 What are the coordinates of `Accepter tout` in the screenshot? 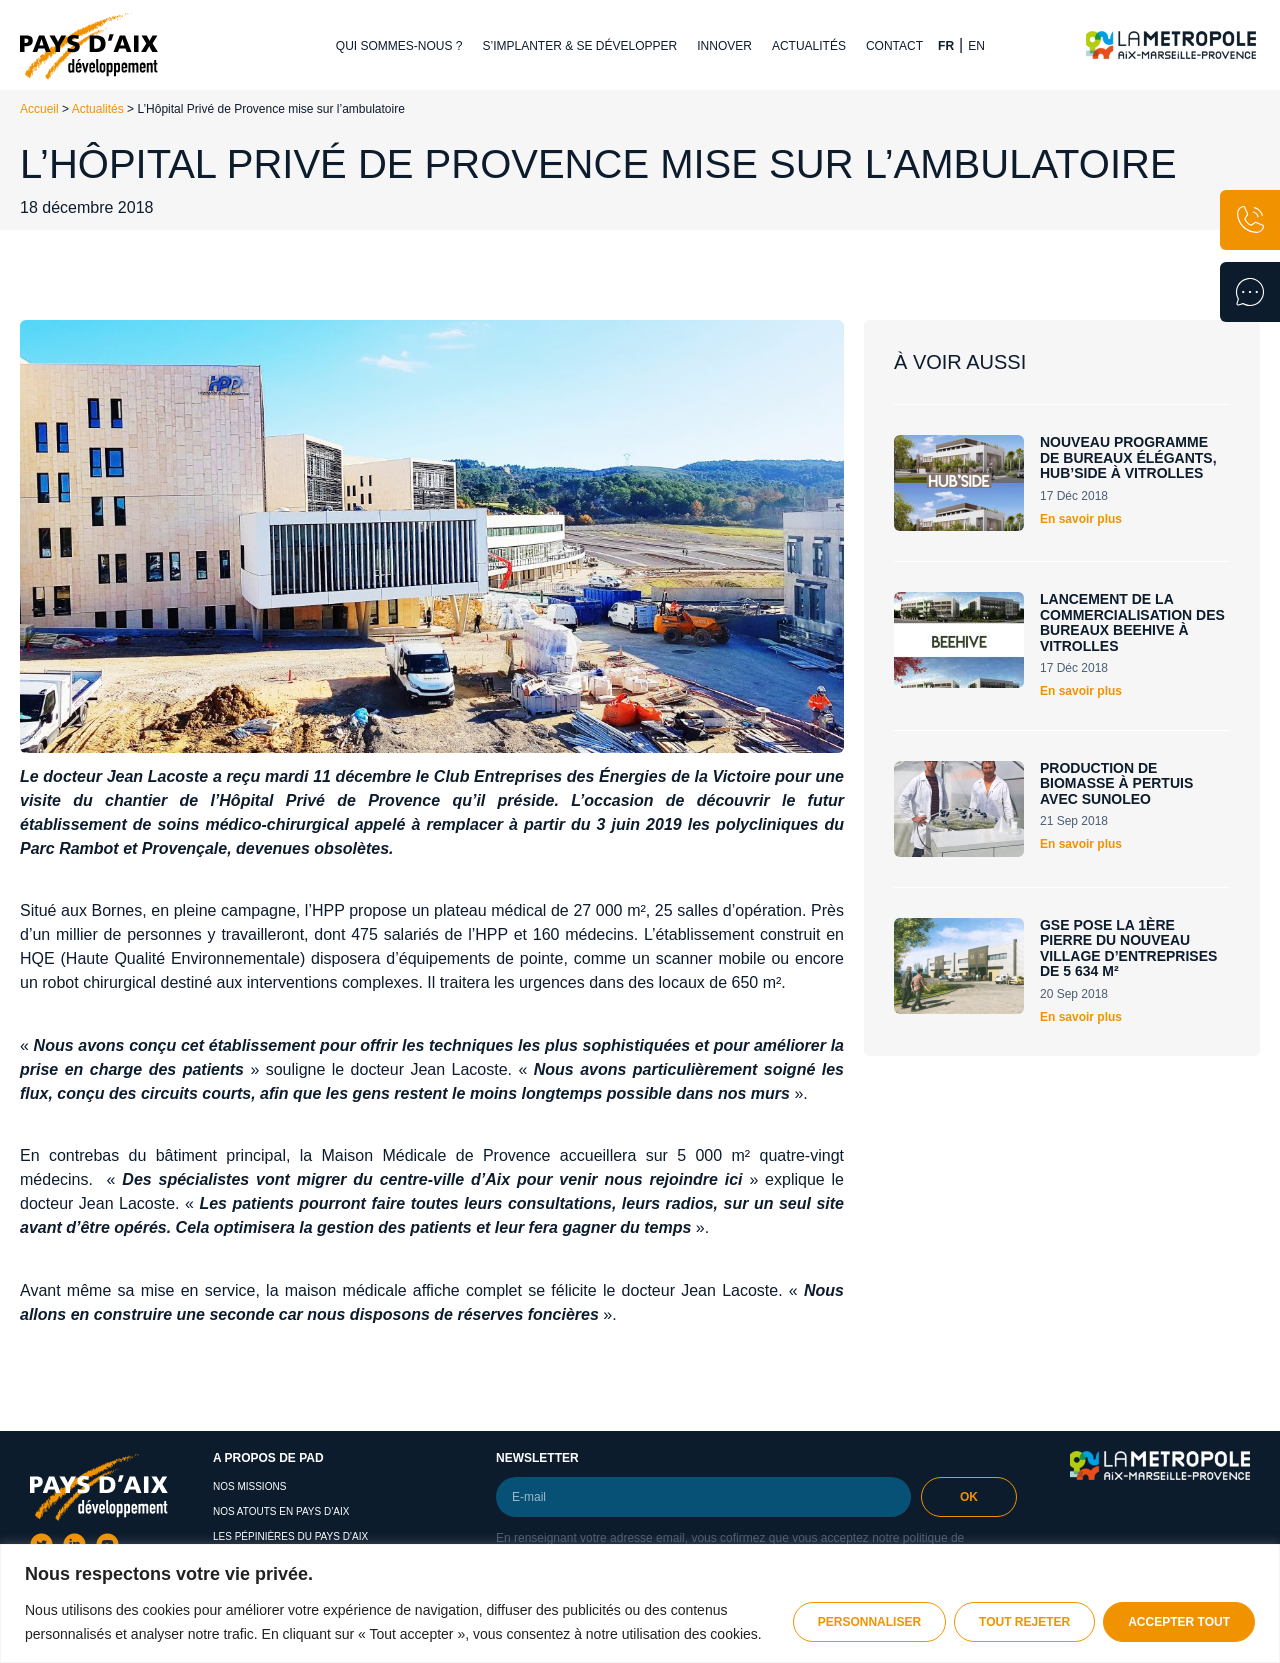 It's located at (1179, 1622).